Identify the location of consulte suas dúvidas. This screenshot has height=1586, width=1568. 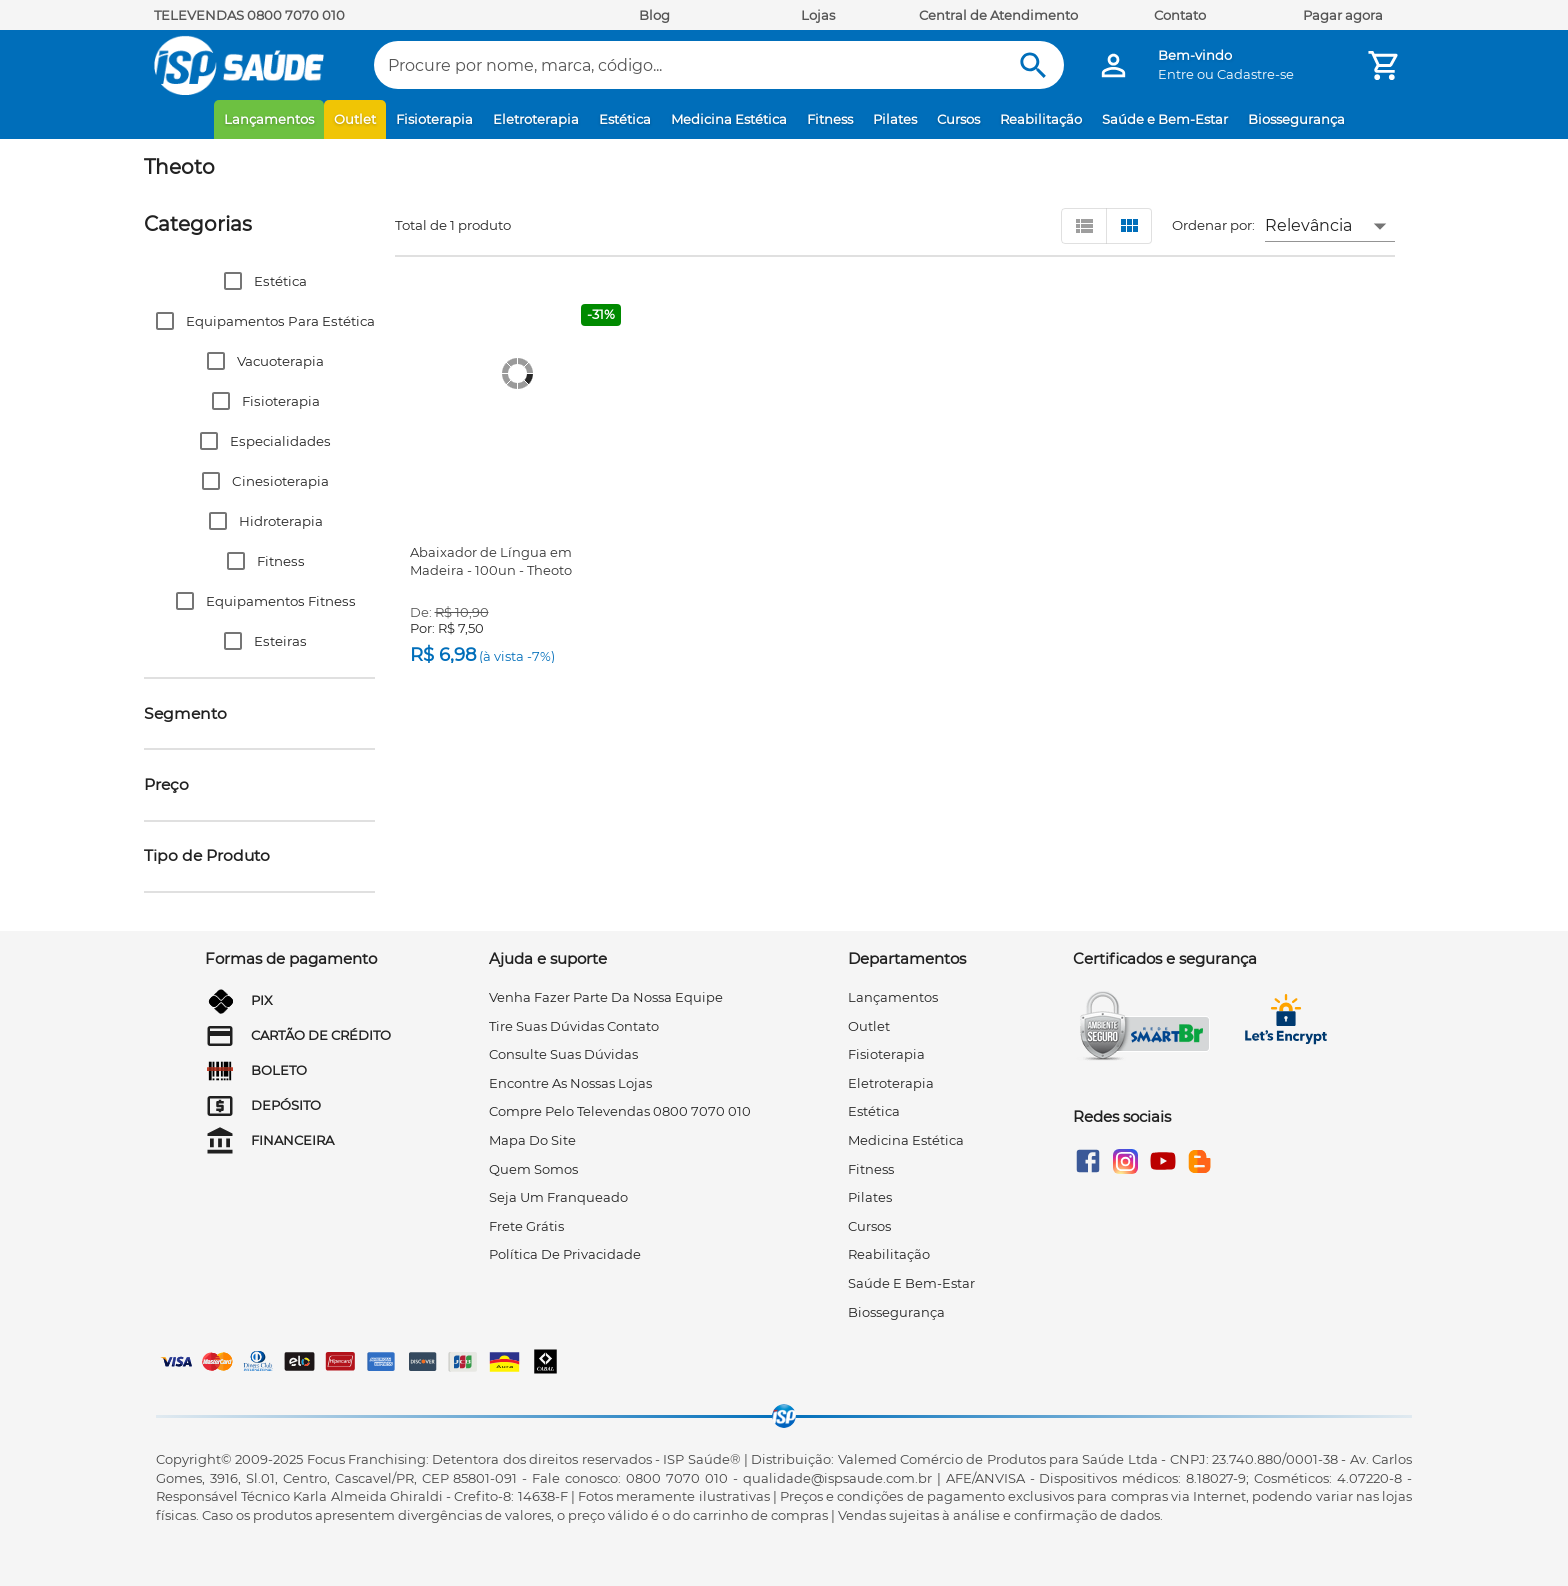
(563, 1054).